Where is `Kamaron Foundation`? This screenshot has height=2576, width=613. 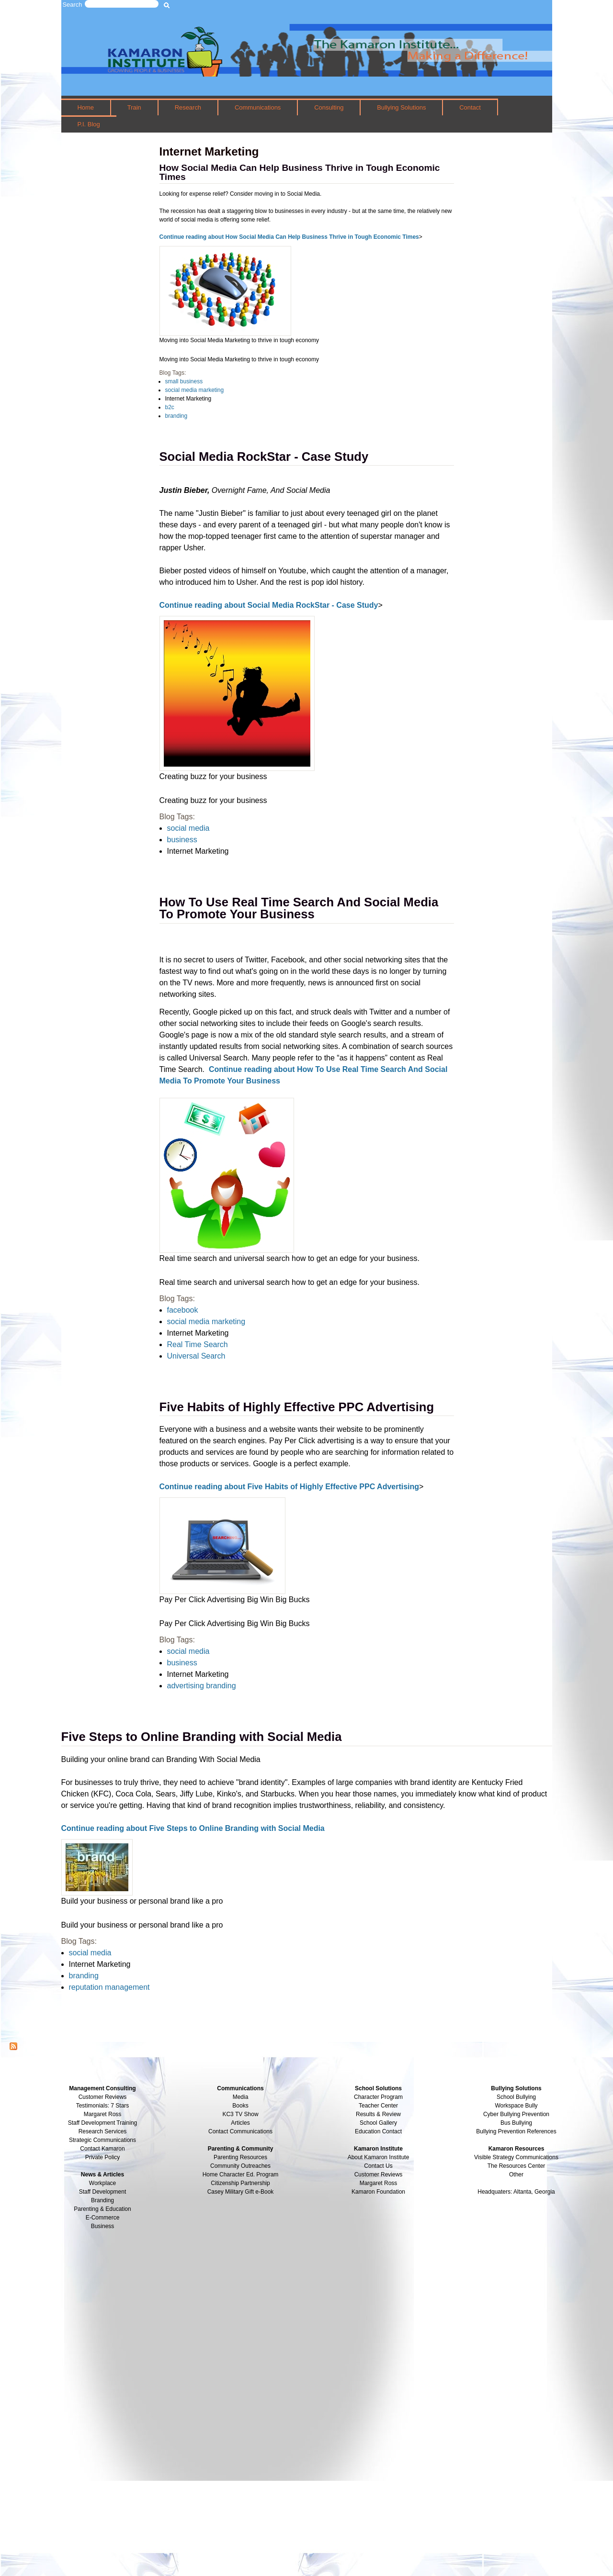 Kamaron Foundation is located at coordinates (378, 2191).